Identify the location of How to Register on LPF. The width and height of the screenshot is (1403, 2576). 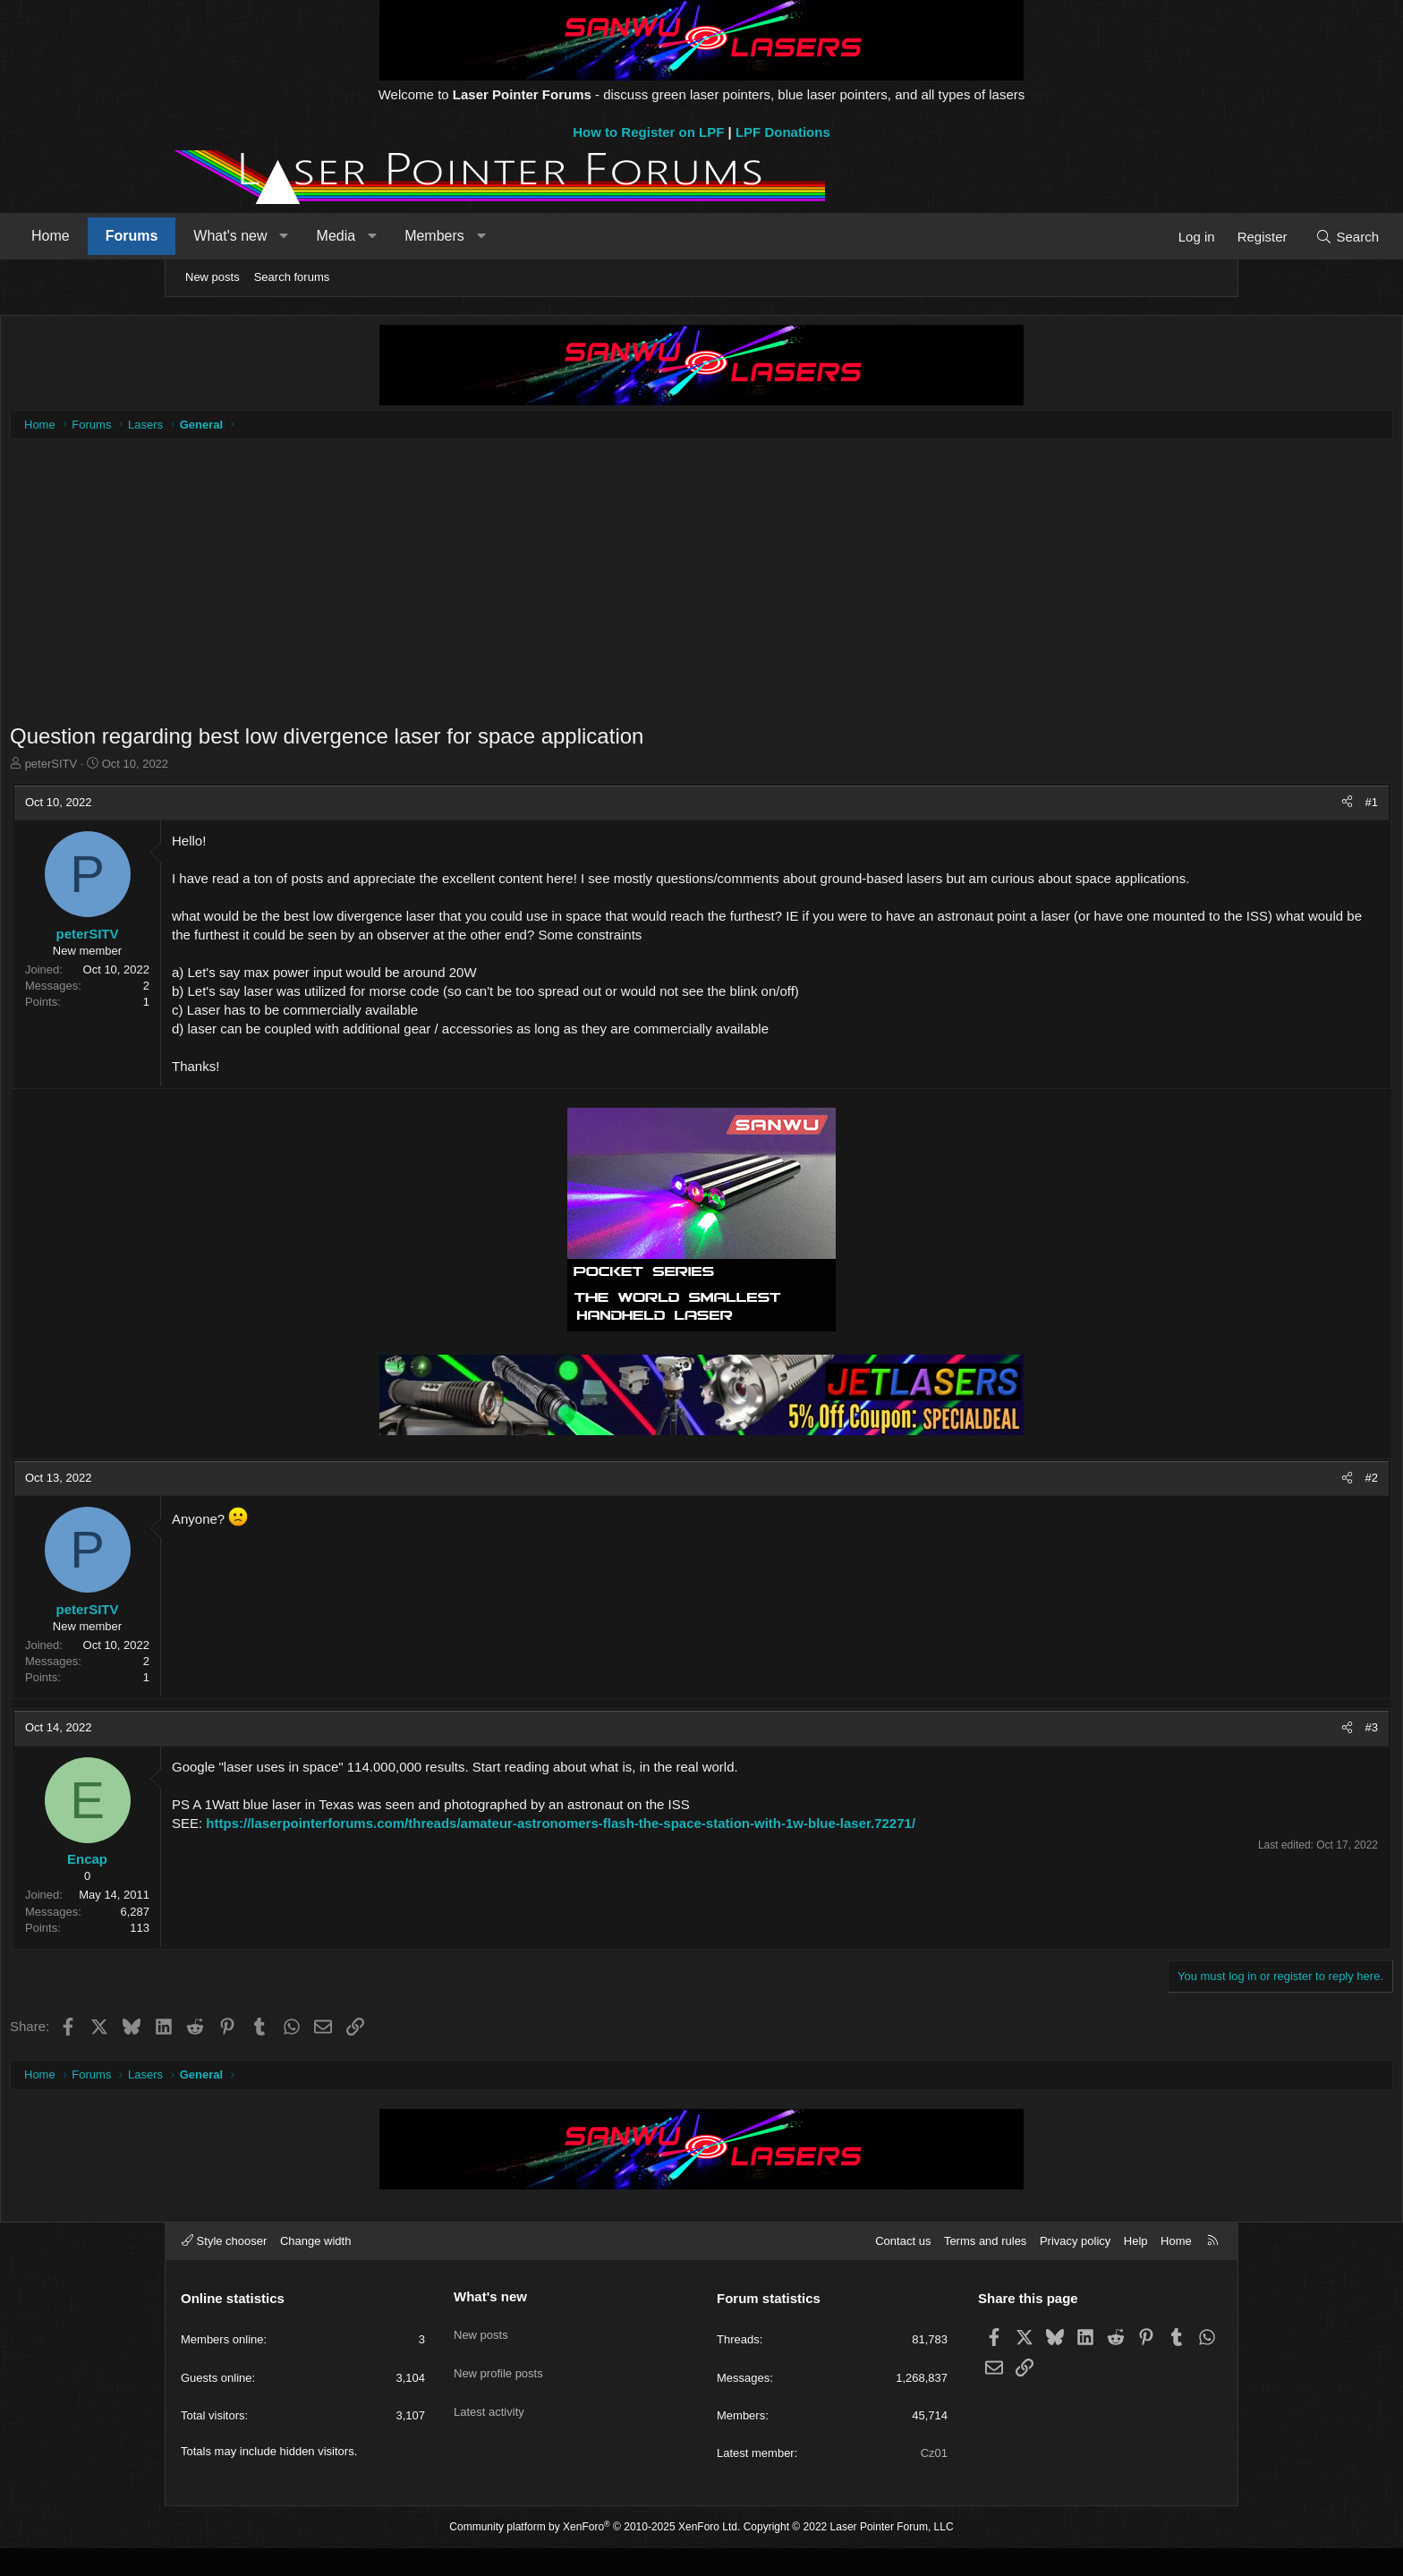
(648, 132).